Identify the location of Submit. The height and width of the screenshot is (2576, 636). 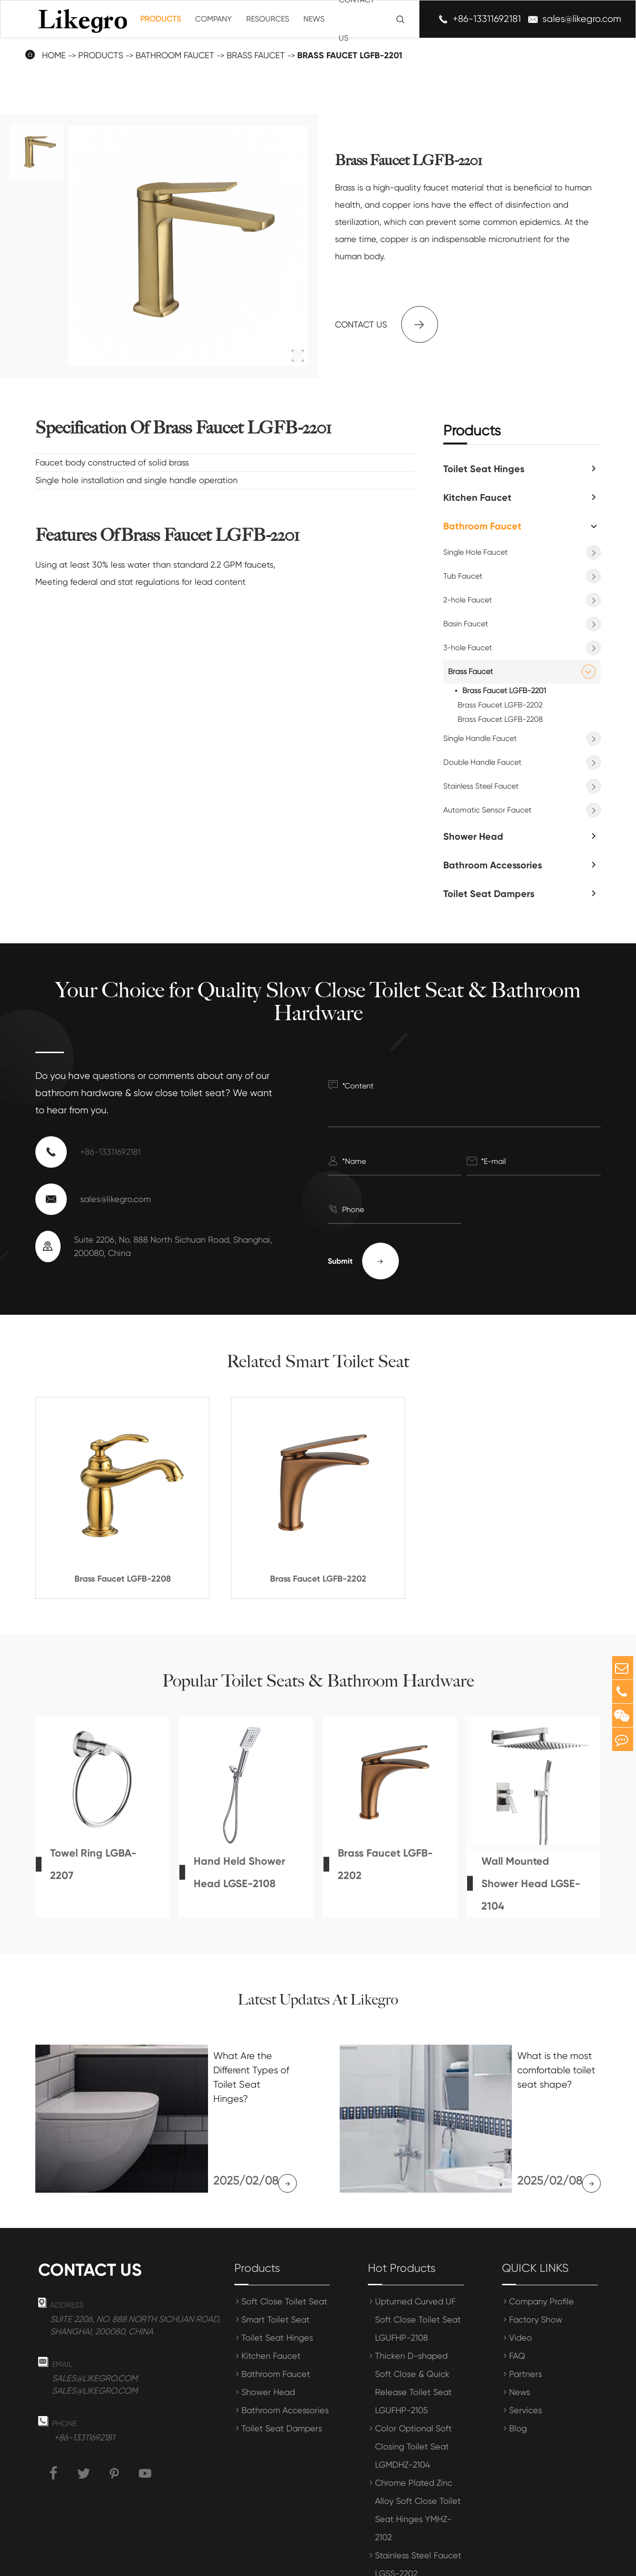
(363, 1261).